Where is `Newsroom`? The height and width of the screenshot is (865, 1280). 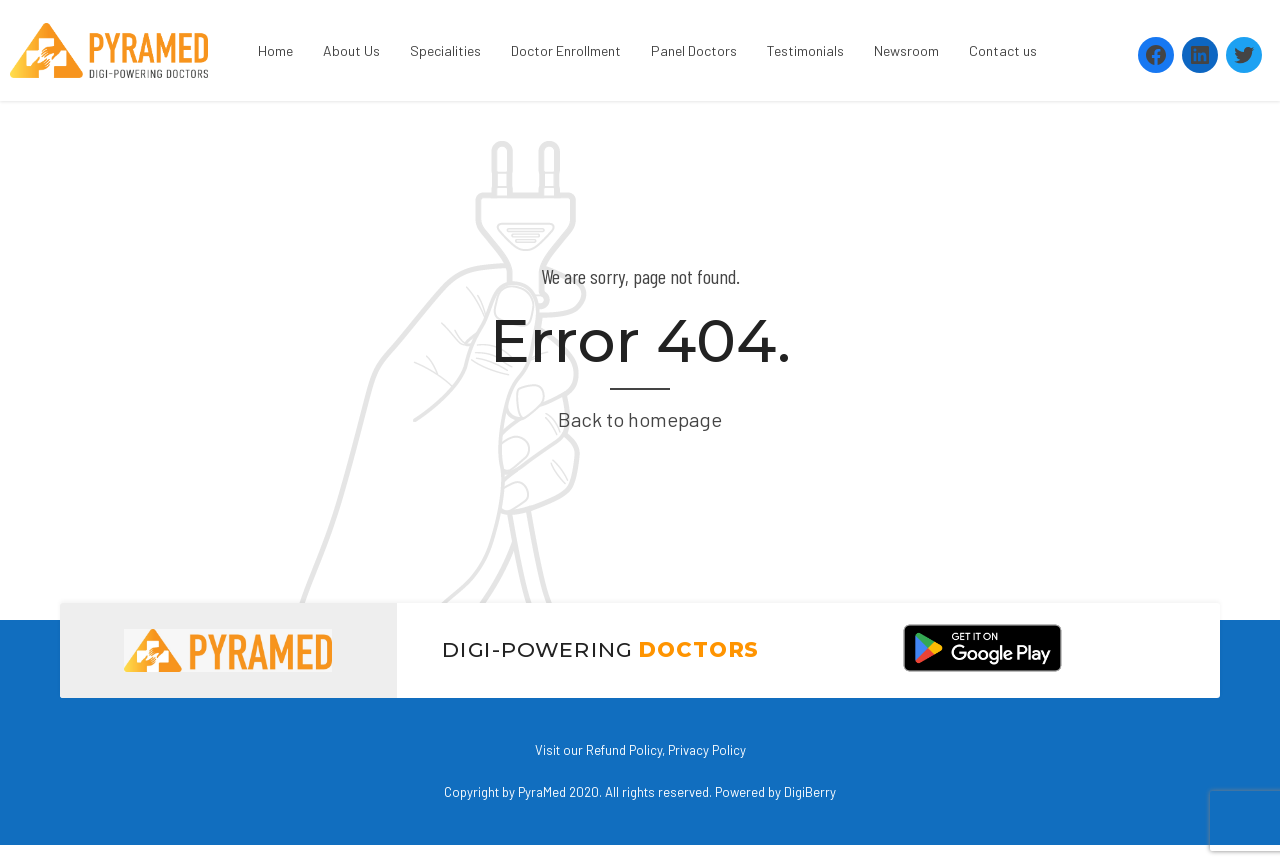 Newsroom is located at coordinates (906, 50).